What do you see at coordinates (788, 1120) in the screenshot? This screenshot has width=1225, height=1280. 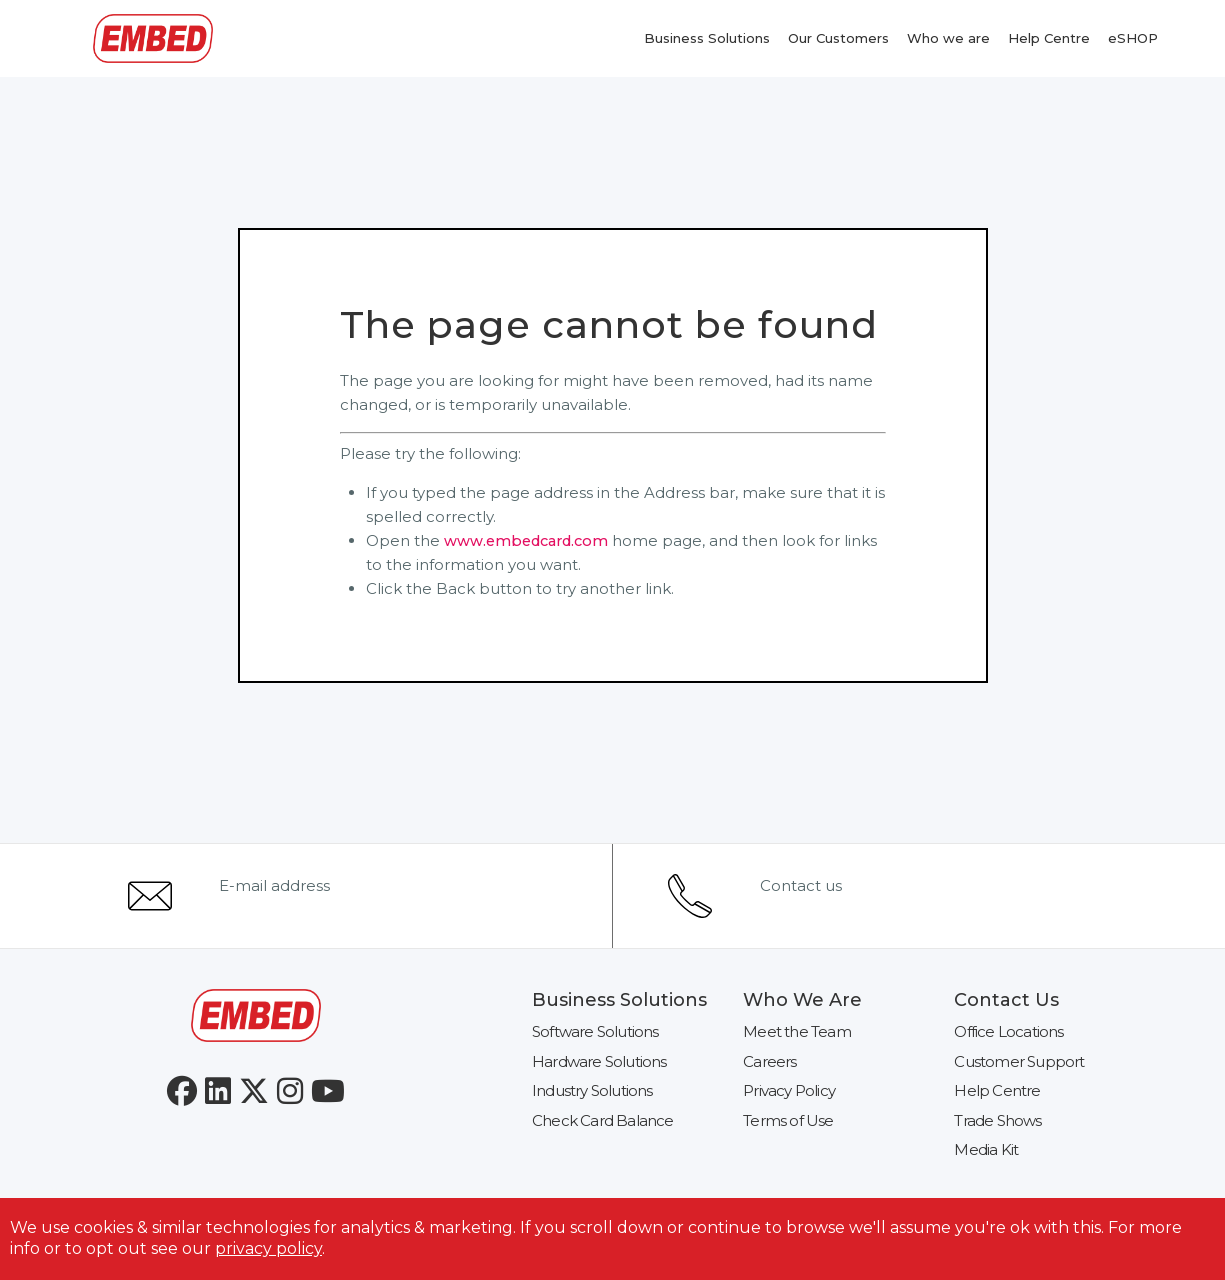 I see `Terms of Use [menuitem]` at bounding box center [788, 1120].